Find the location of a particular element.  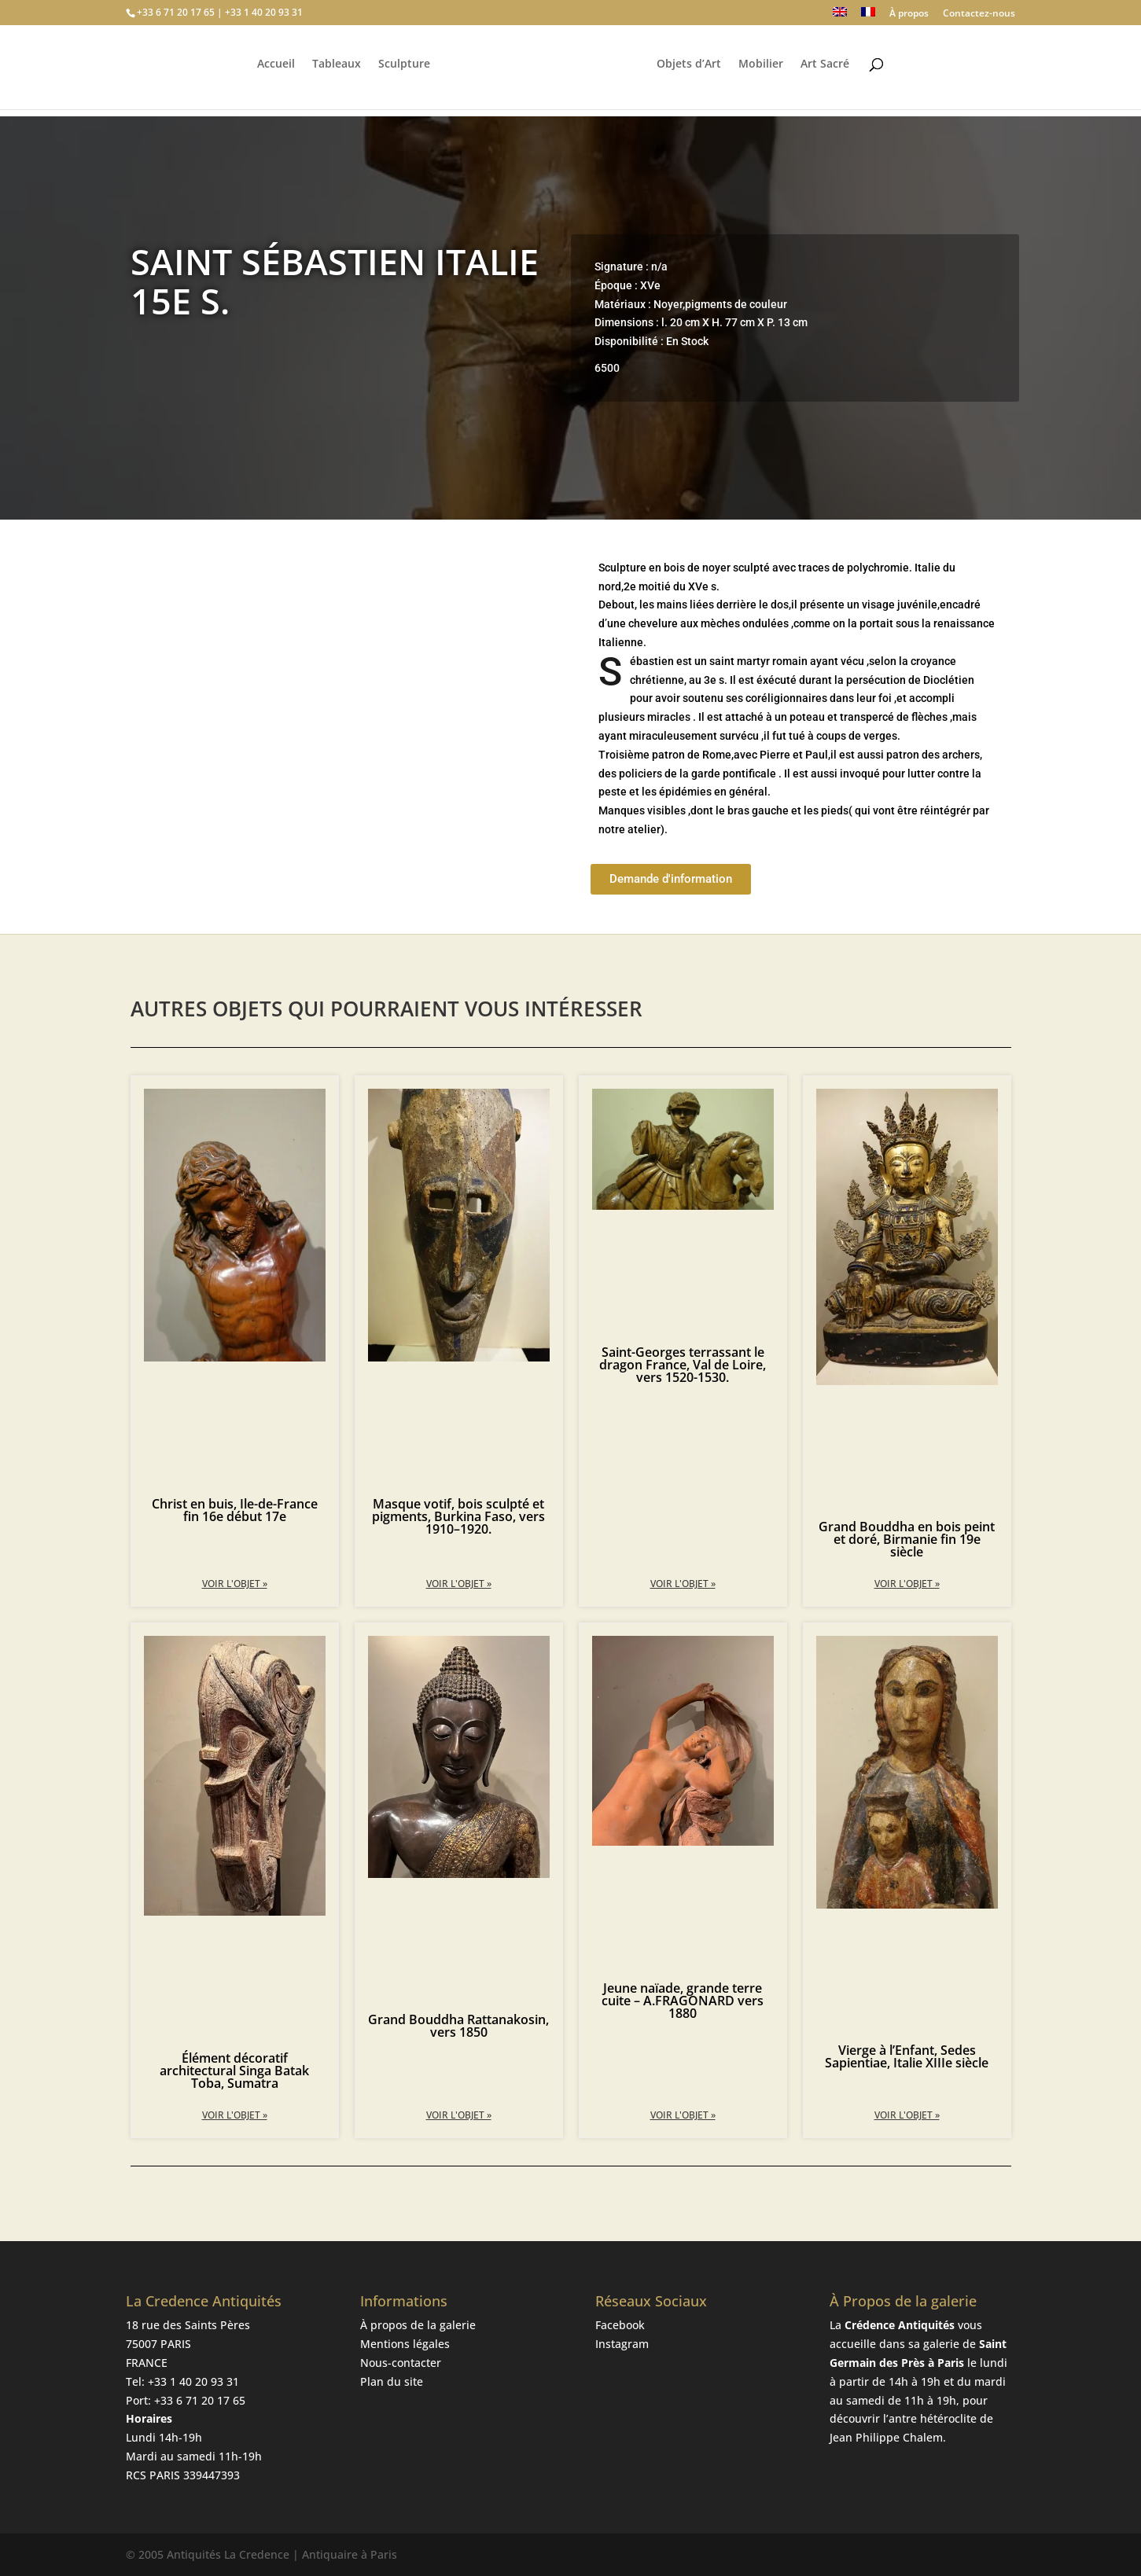

Contactez-nous is located at coordinates (979, 14).